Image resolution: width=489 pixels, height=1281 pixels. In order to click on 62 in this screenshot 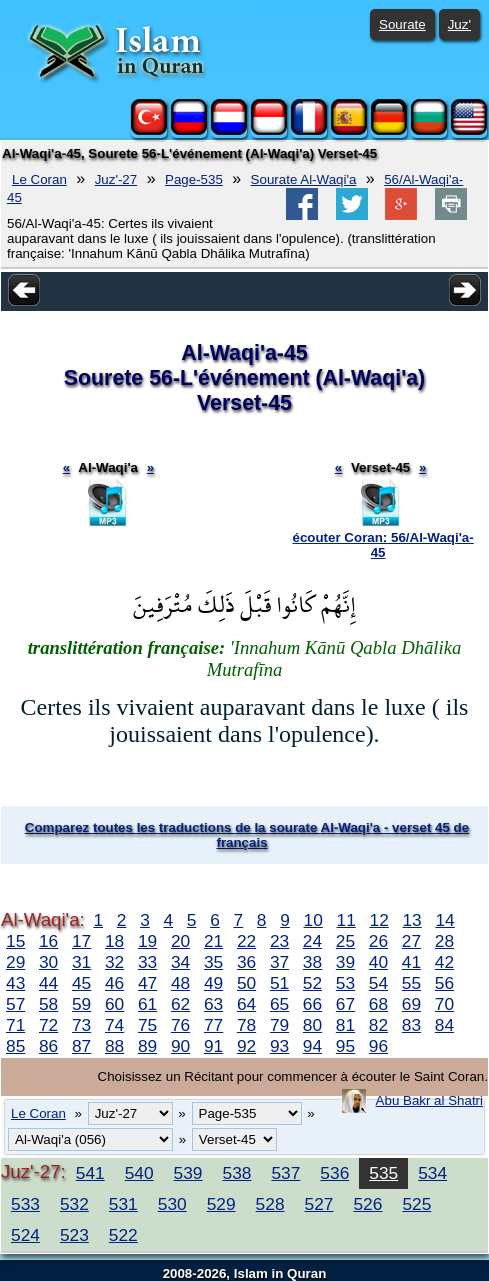, I will do `click(180, 1004)`.